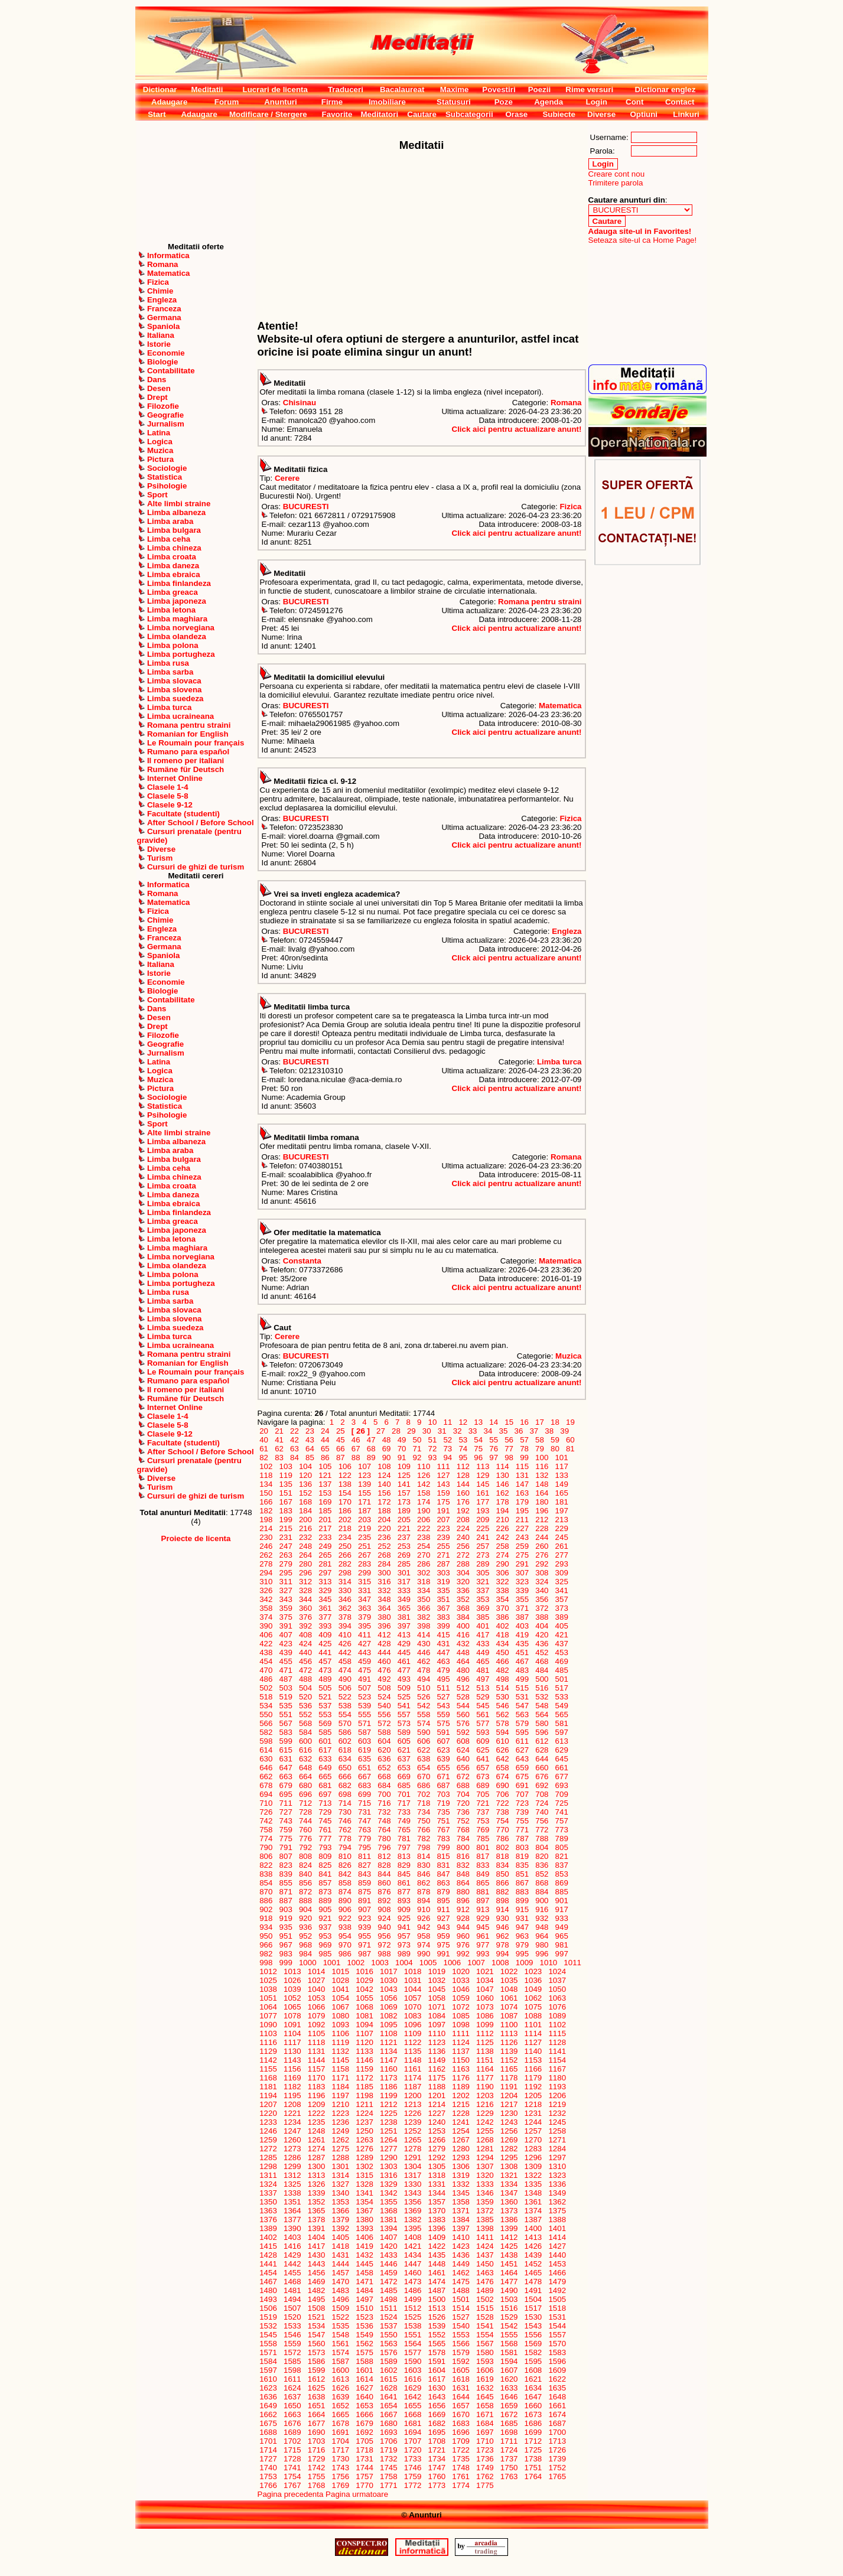  I want to click on 1544, so click(557, 2325).